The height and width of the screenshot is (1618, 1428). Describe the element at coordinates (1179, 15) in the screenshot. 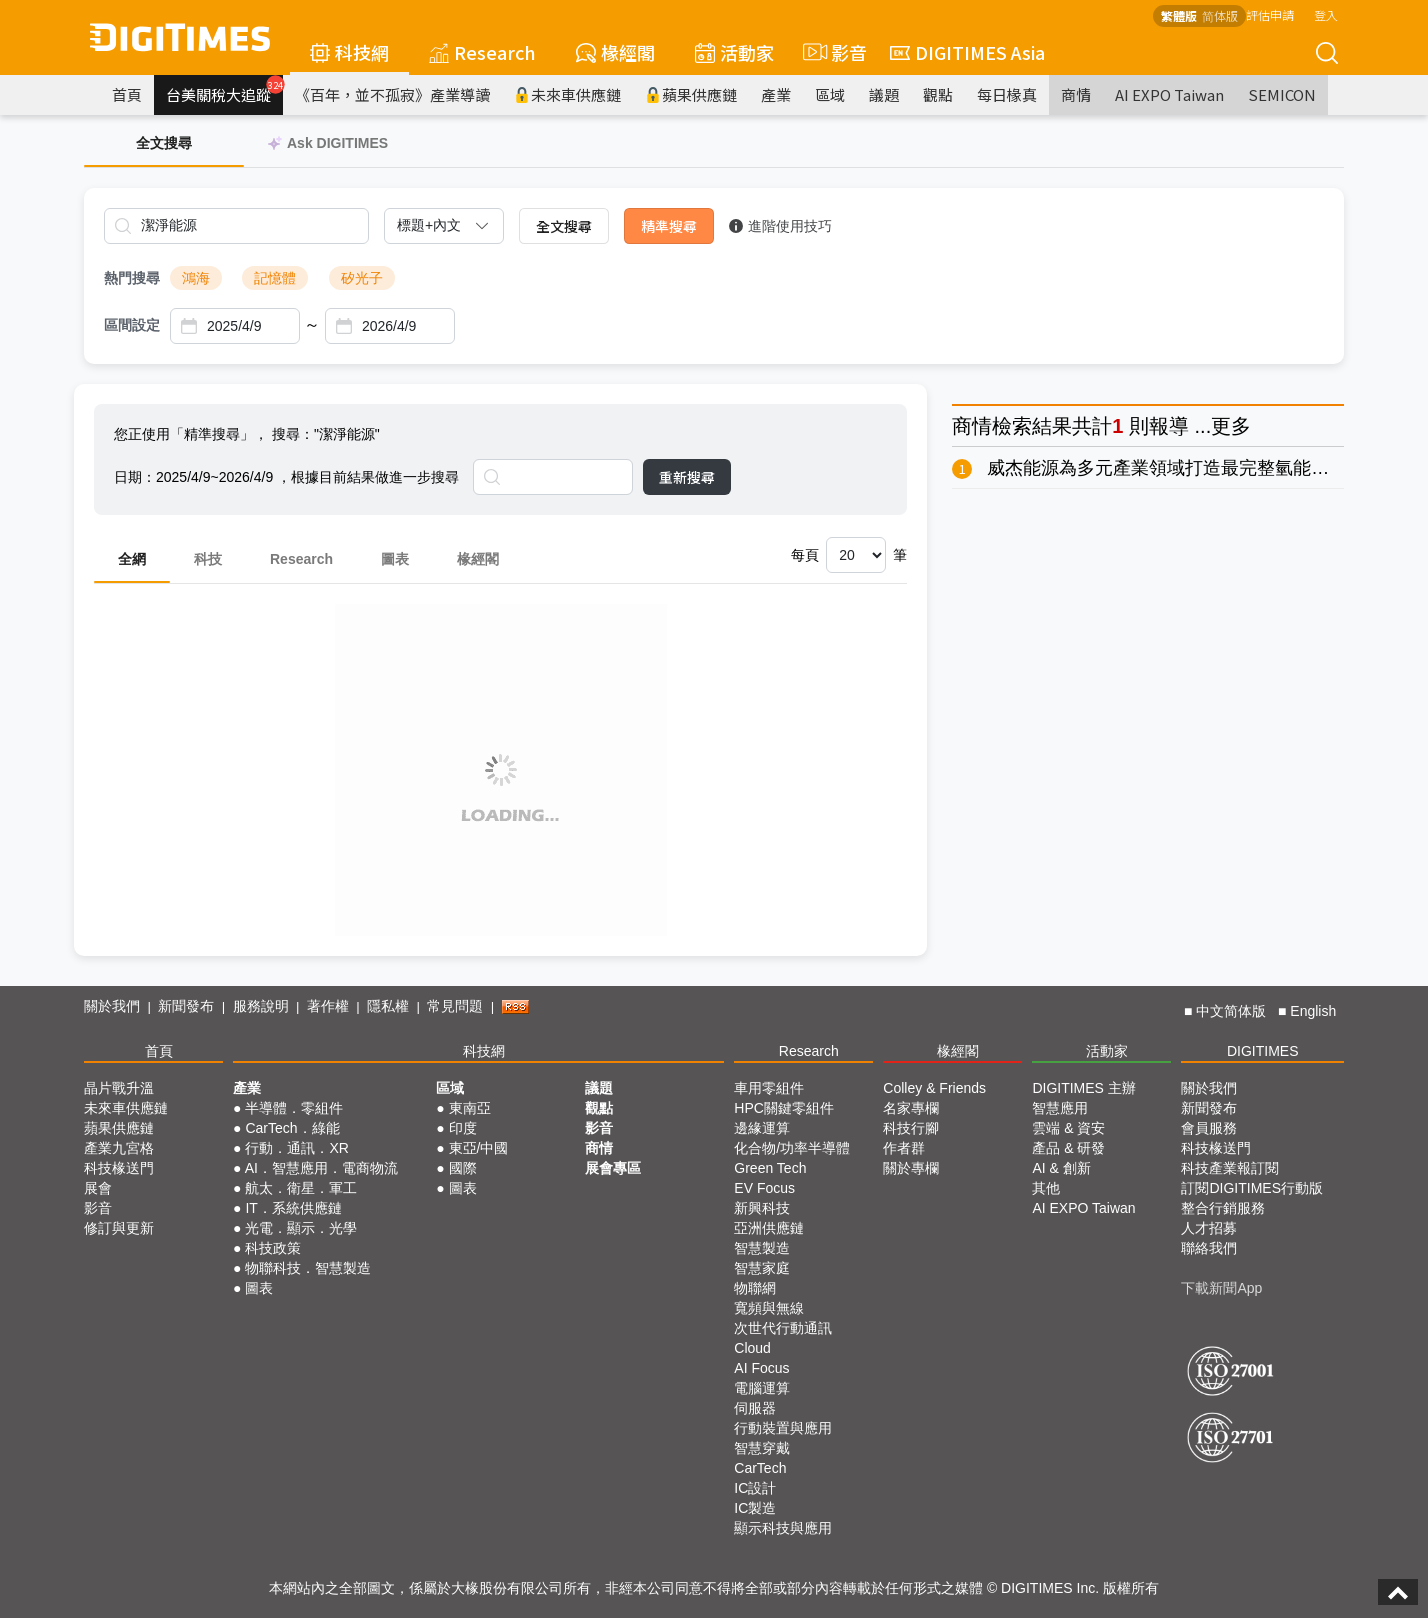

I see `繁體版` at that location.